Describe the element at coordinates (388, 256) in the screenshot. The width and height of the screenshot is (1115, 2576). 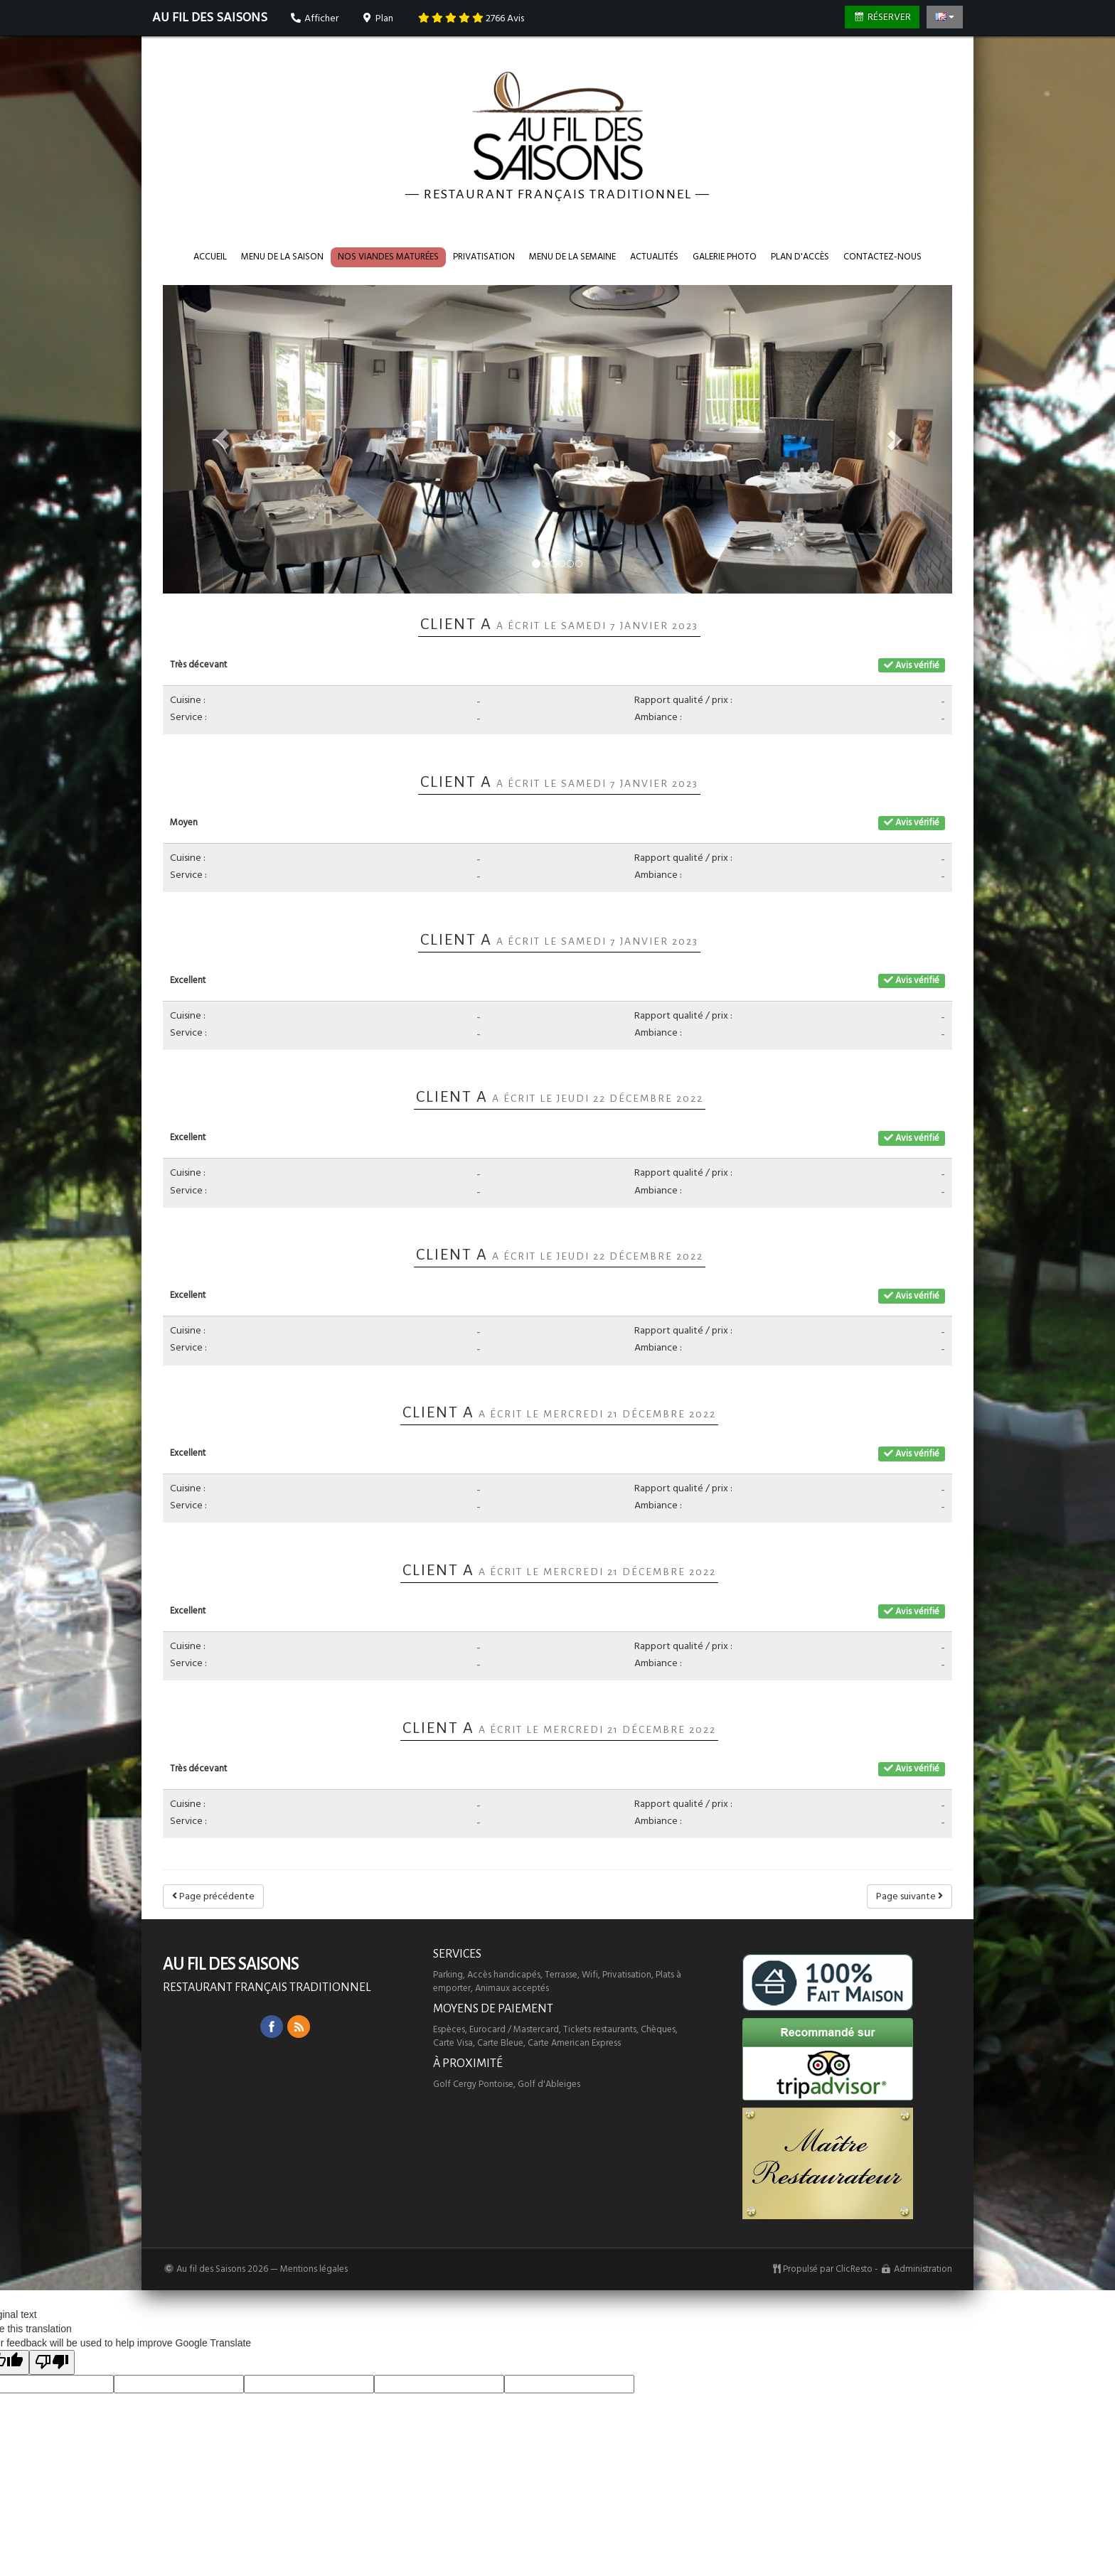
I see `Nos VIANDES maturées` at that location.